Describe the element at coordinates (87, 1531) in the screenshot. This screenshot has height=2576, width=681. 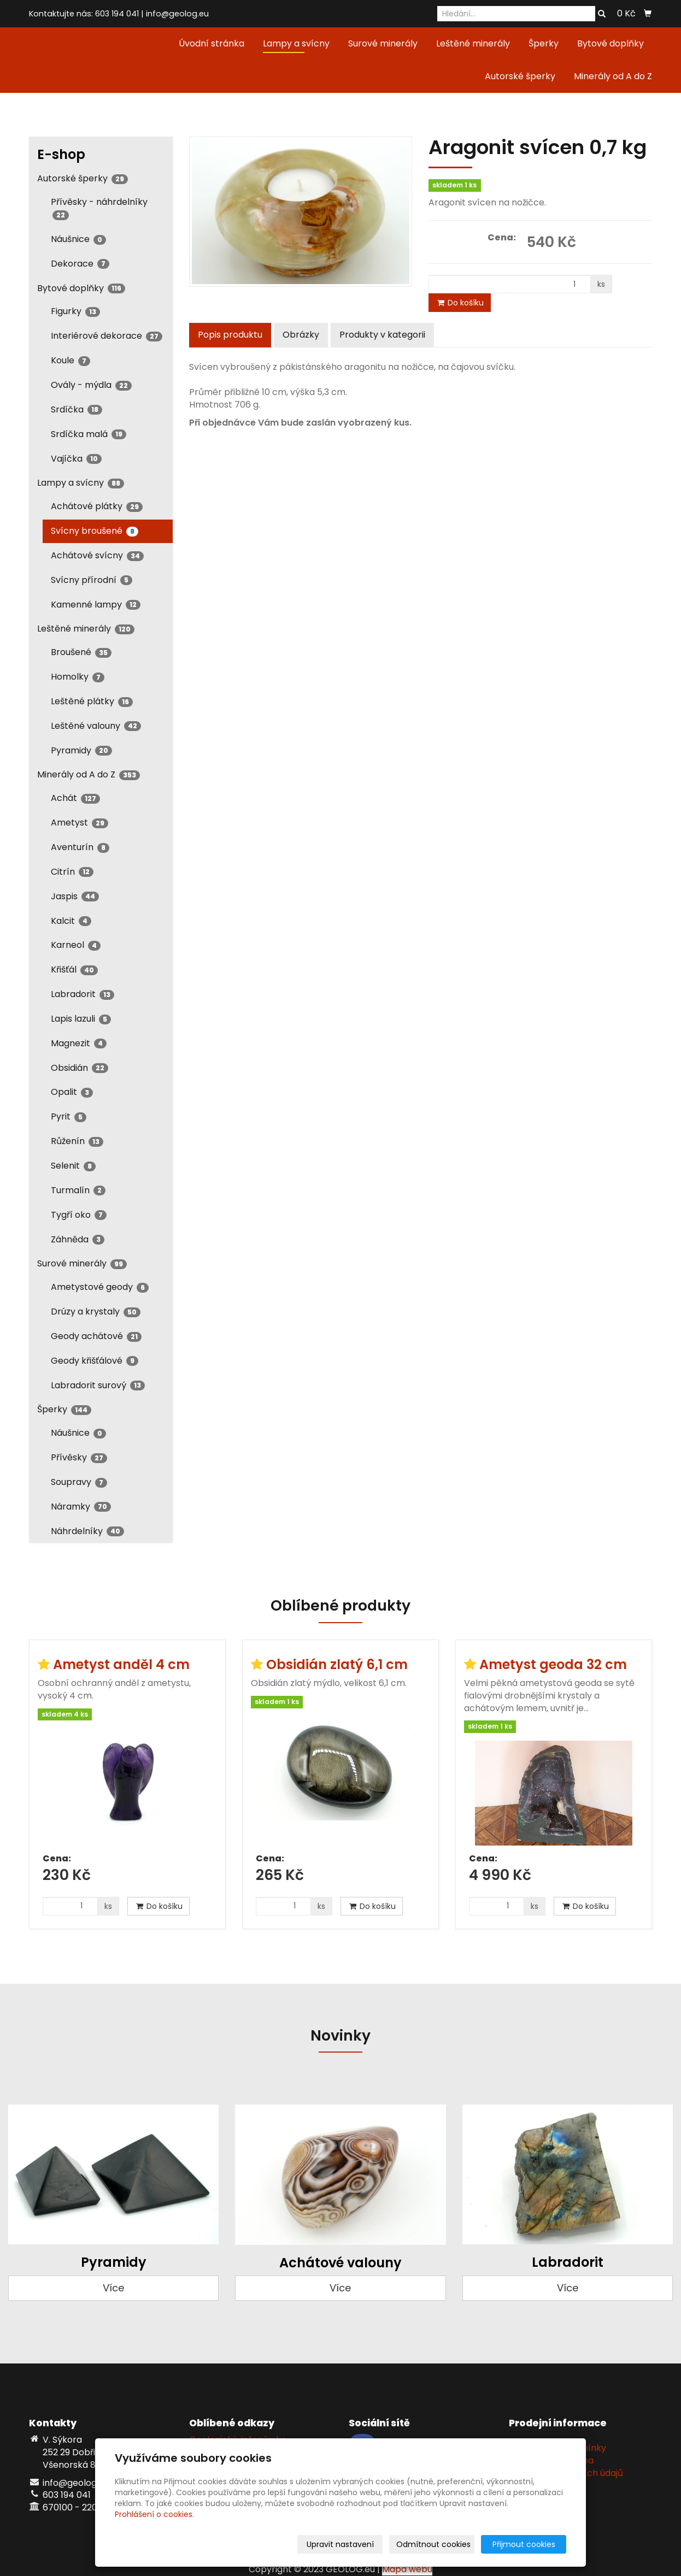
I see `Náhrdelníky` at that location.